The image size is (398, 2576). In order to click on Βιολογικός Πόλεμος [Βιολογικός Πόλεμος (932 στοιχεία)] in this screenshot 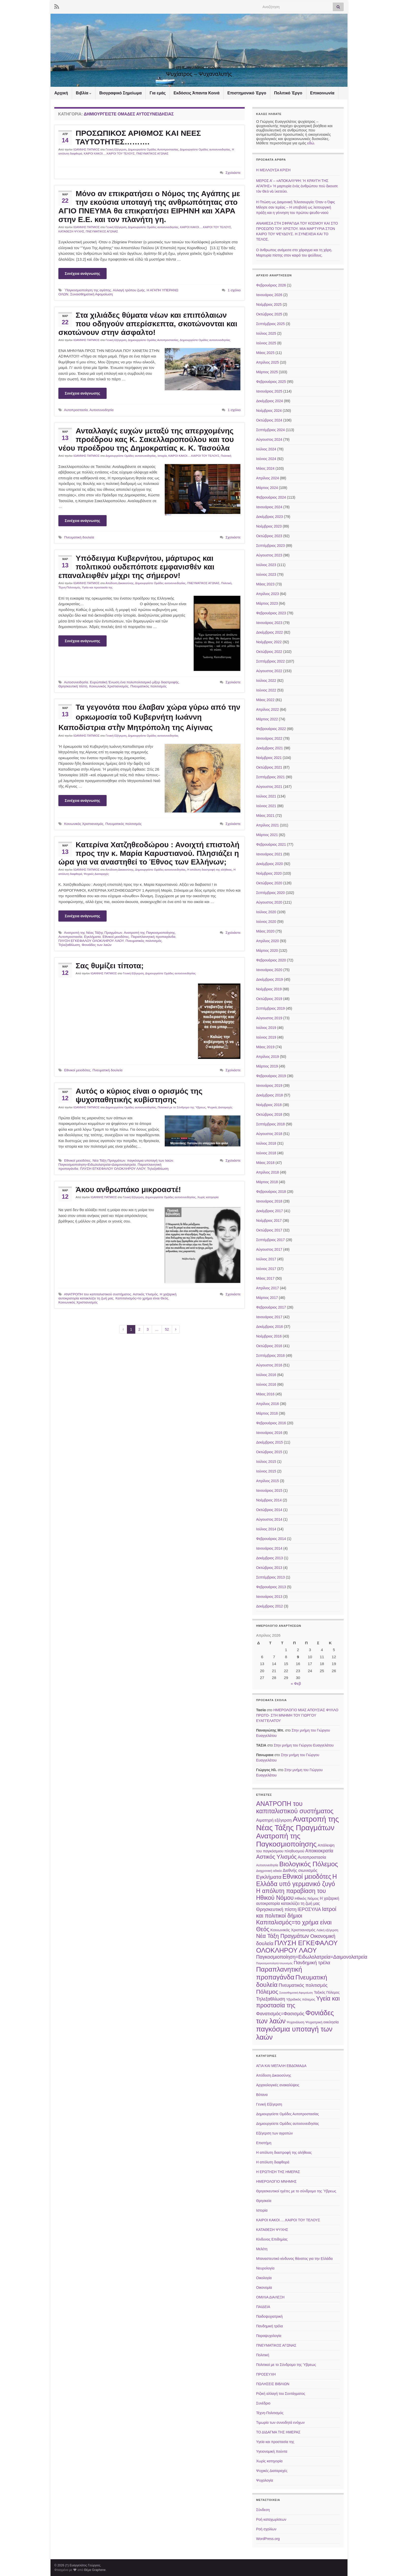, I will do `click(308, 1864)`.